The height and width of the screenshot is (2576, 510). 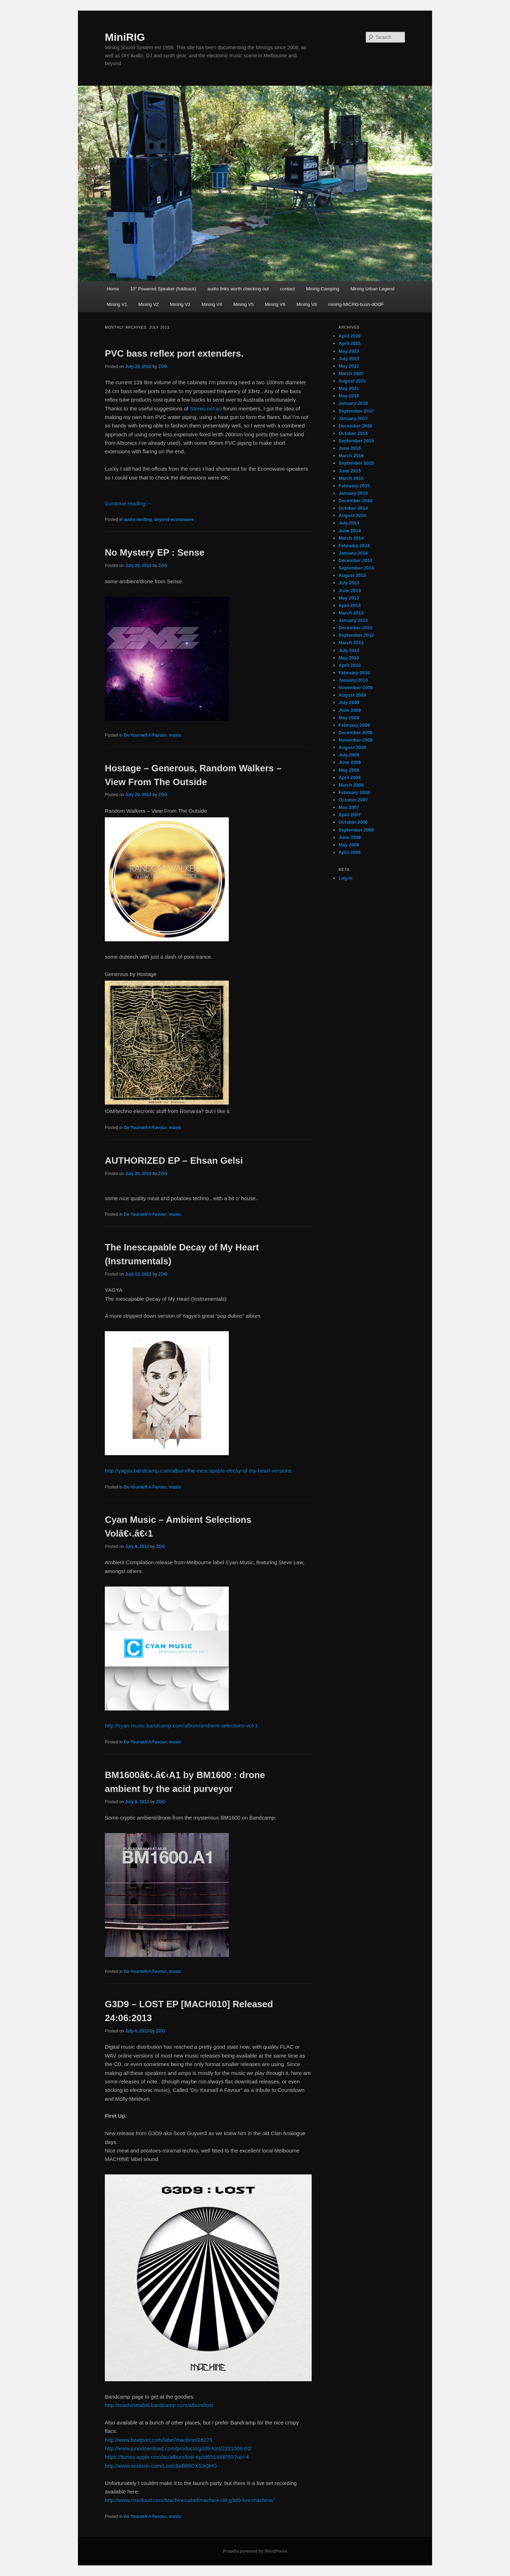 I want to click on March 2011, so click(x=351, y=642).